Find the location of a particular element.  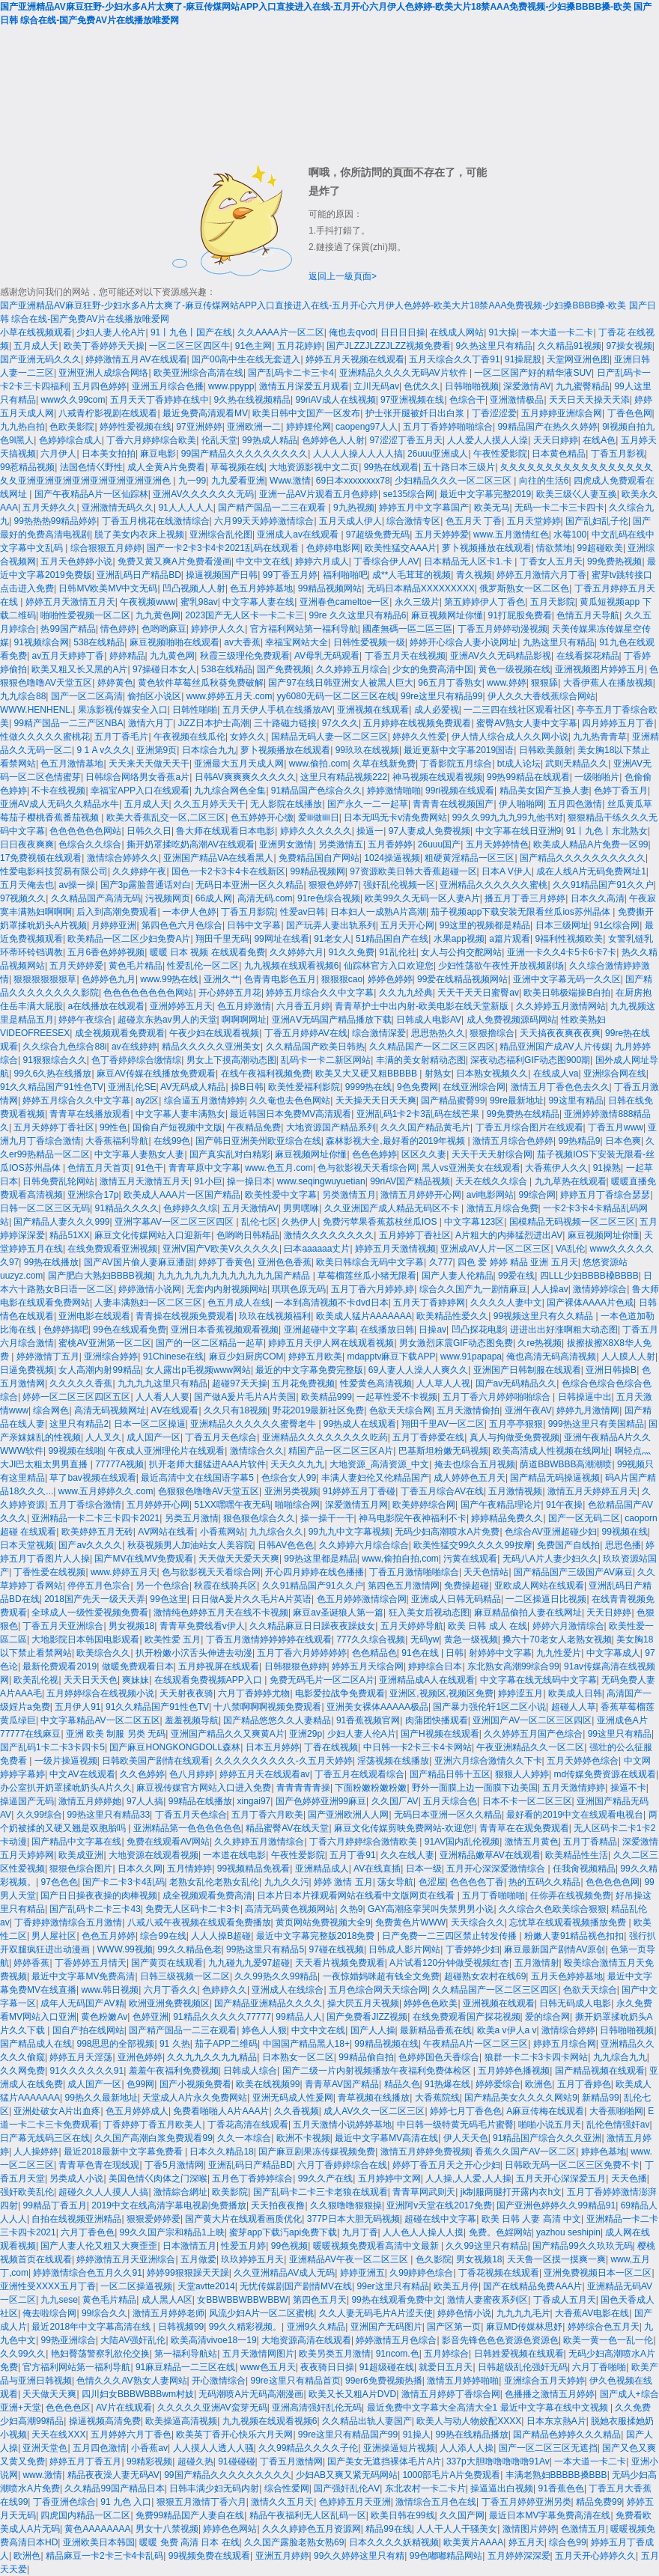

最近的中文字幕免费完整版 is located at coordinates (309, 1370).